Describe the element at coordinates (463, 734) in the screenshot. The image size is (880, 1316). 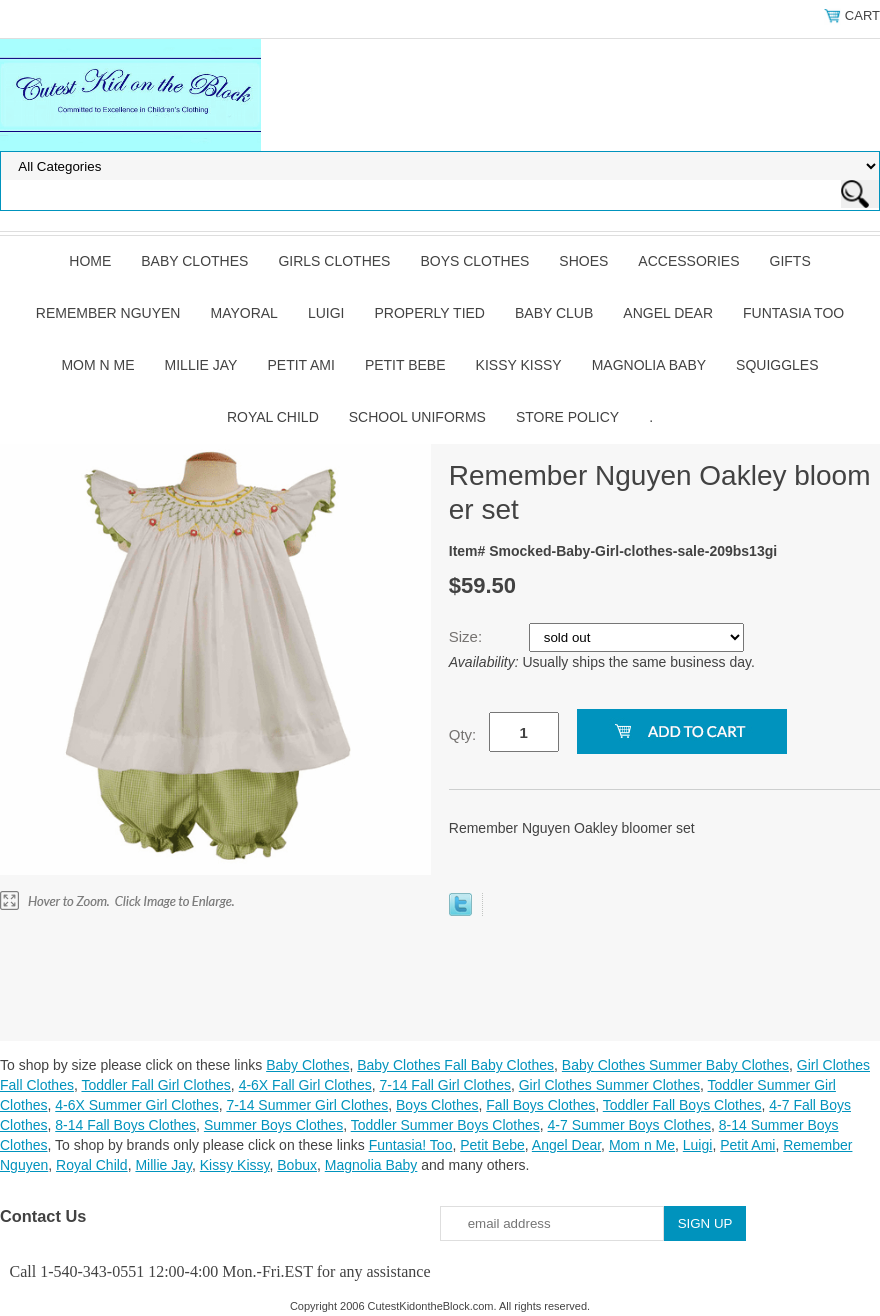
I see `Qty:` at that location.